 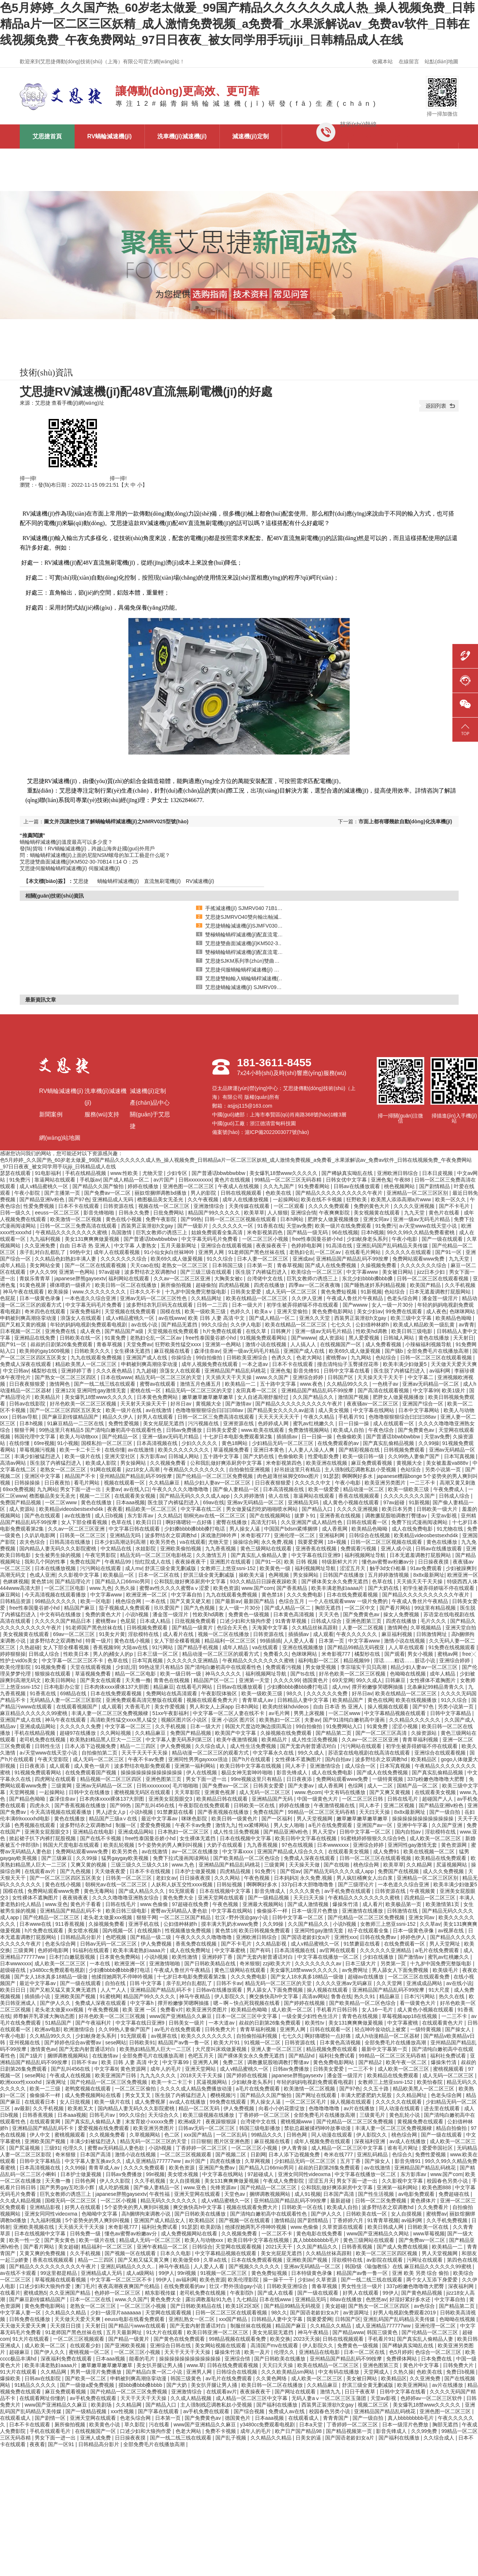 I want to click on 麻豆免费观看视频, so click(x=372, y=1463).